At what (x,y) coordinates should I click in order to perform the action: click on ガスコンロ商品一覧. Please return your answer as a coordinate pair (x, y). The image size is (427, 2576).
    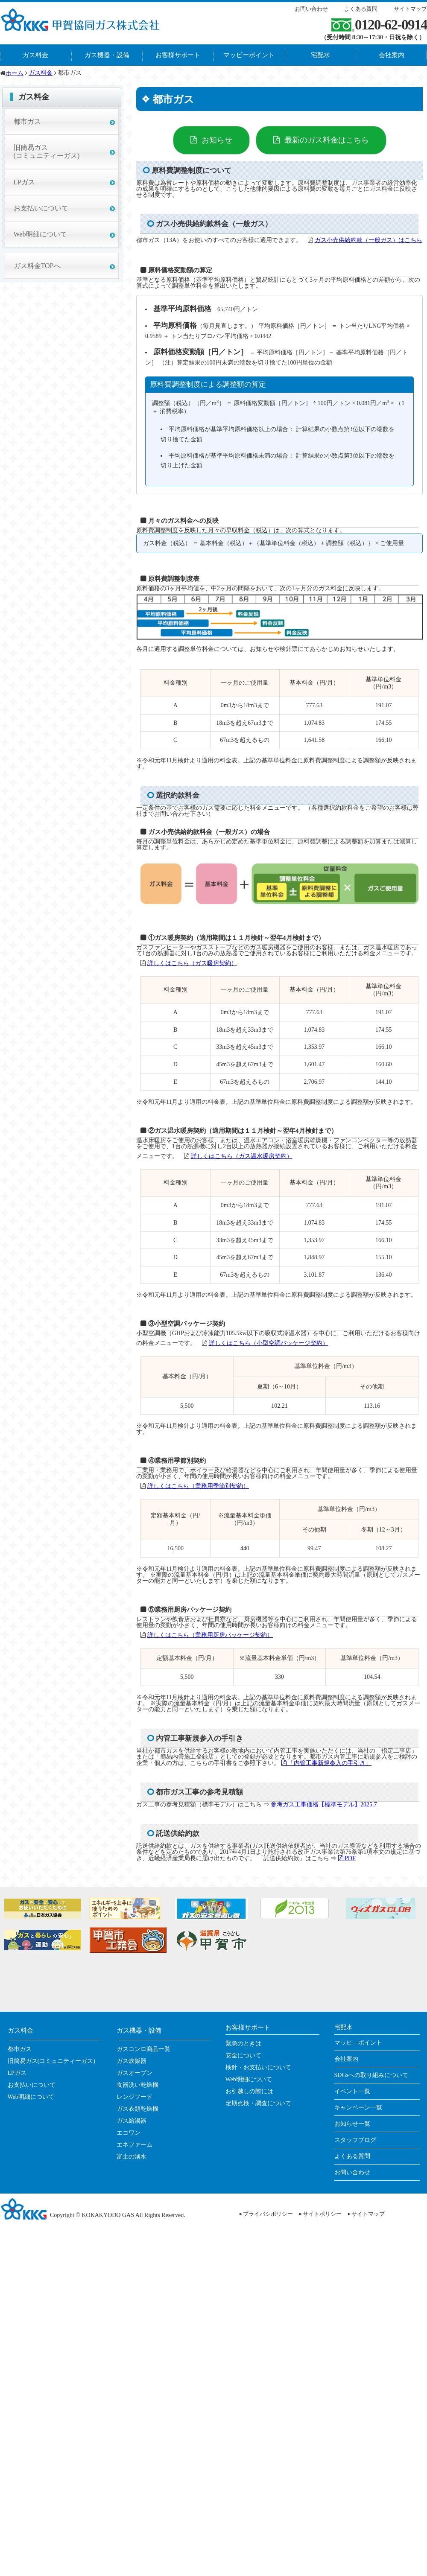
    Looking at the image, I should click on (143, 2049).